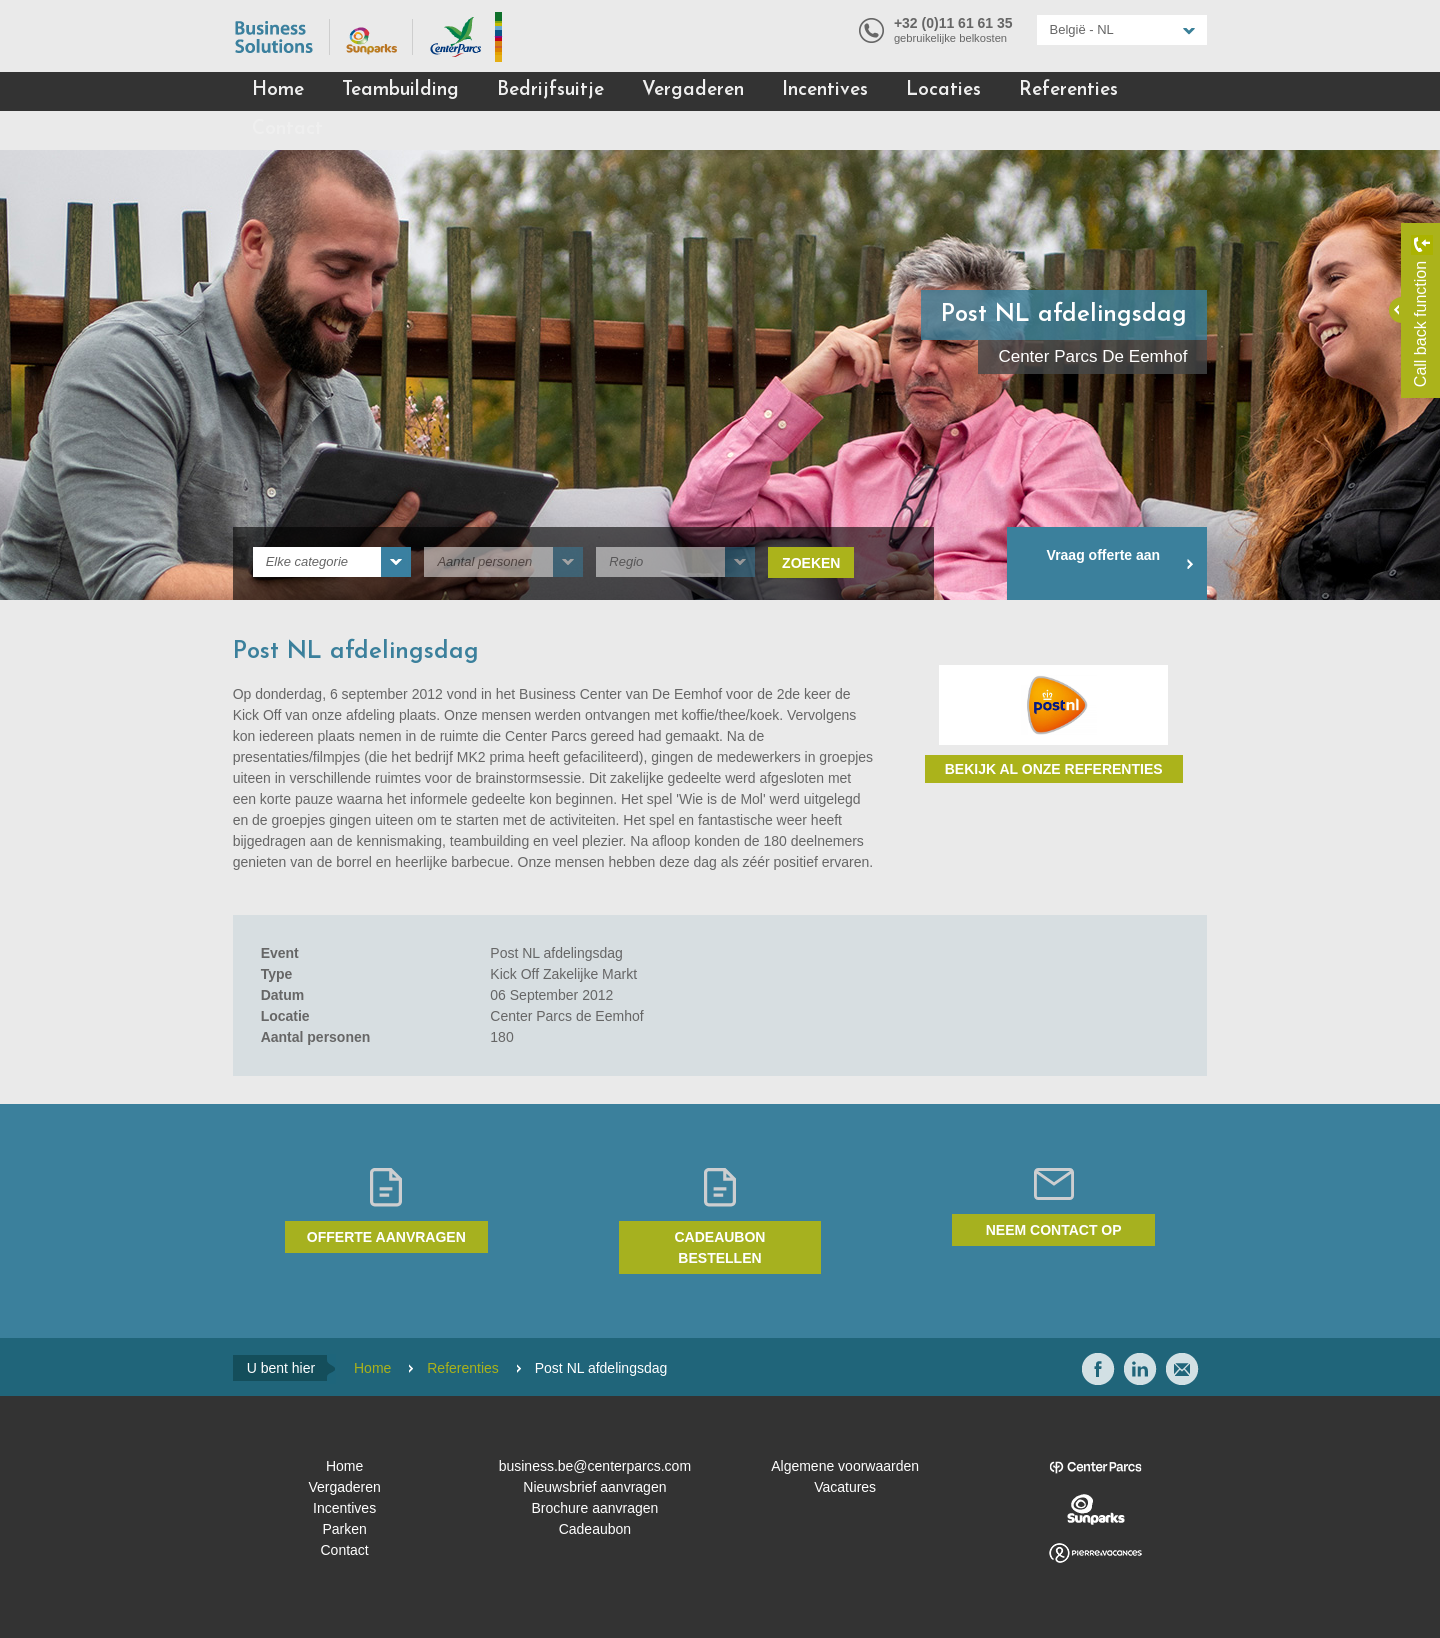 This screenshot has width=1440, height=1638. Describe the element at coordinates (943, 90) in the screenshot. I see `Locaties` at that location.